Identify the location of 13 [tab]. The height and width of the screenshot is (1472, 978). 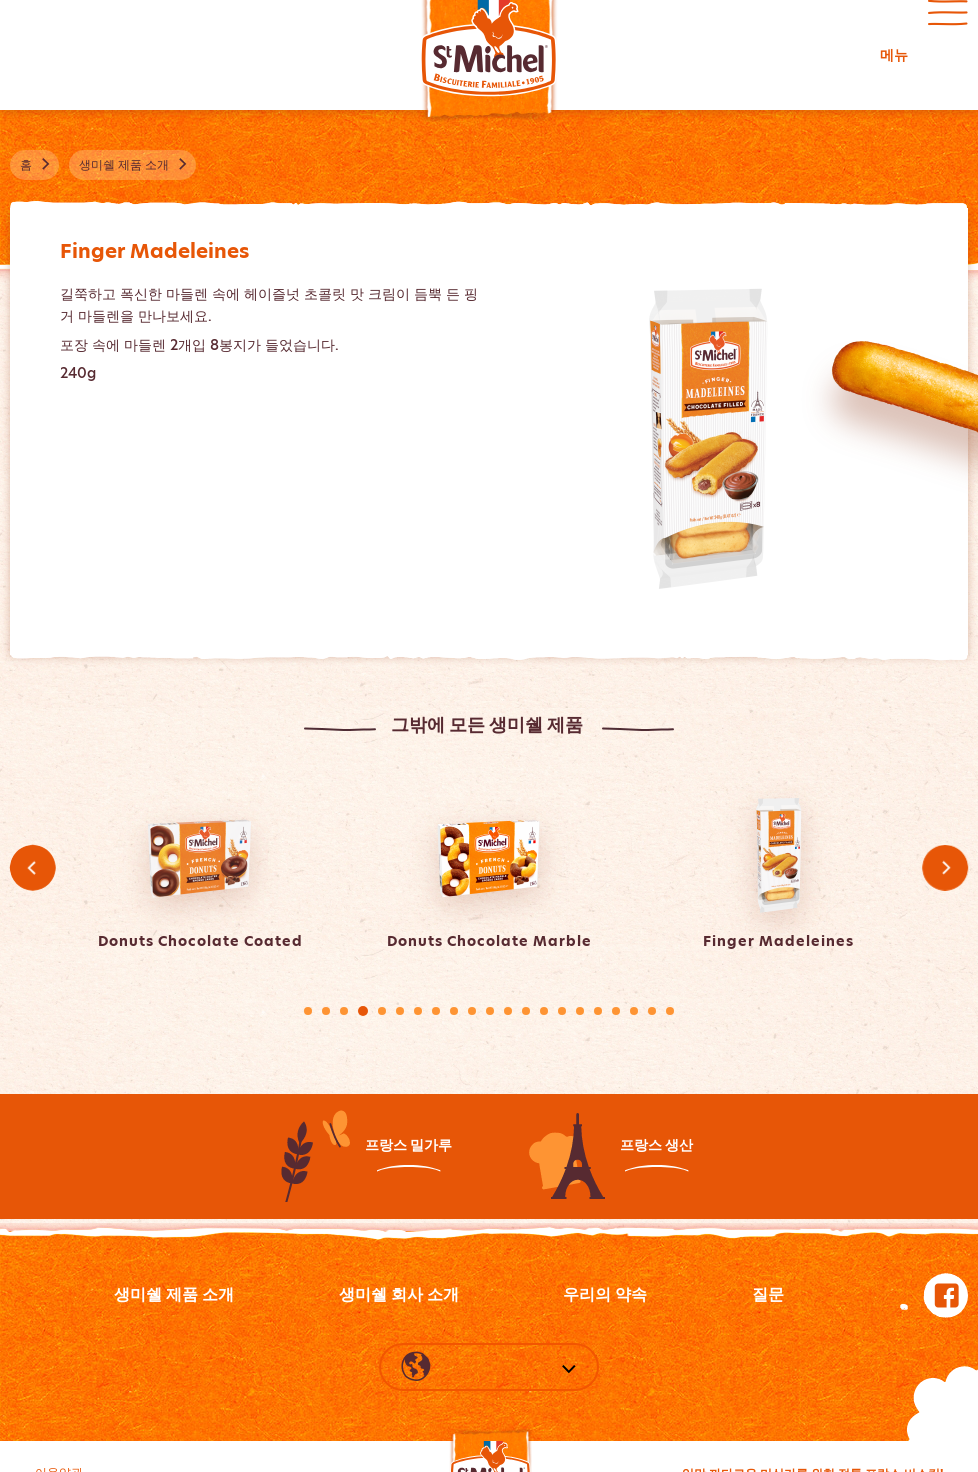
(526, 1011).